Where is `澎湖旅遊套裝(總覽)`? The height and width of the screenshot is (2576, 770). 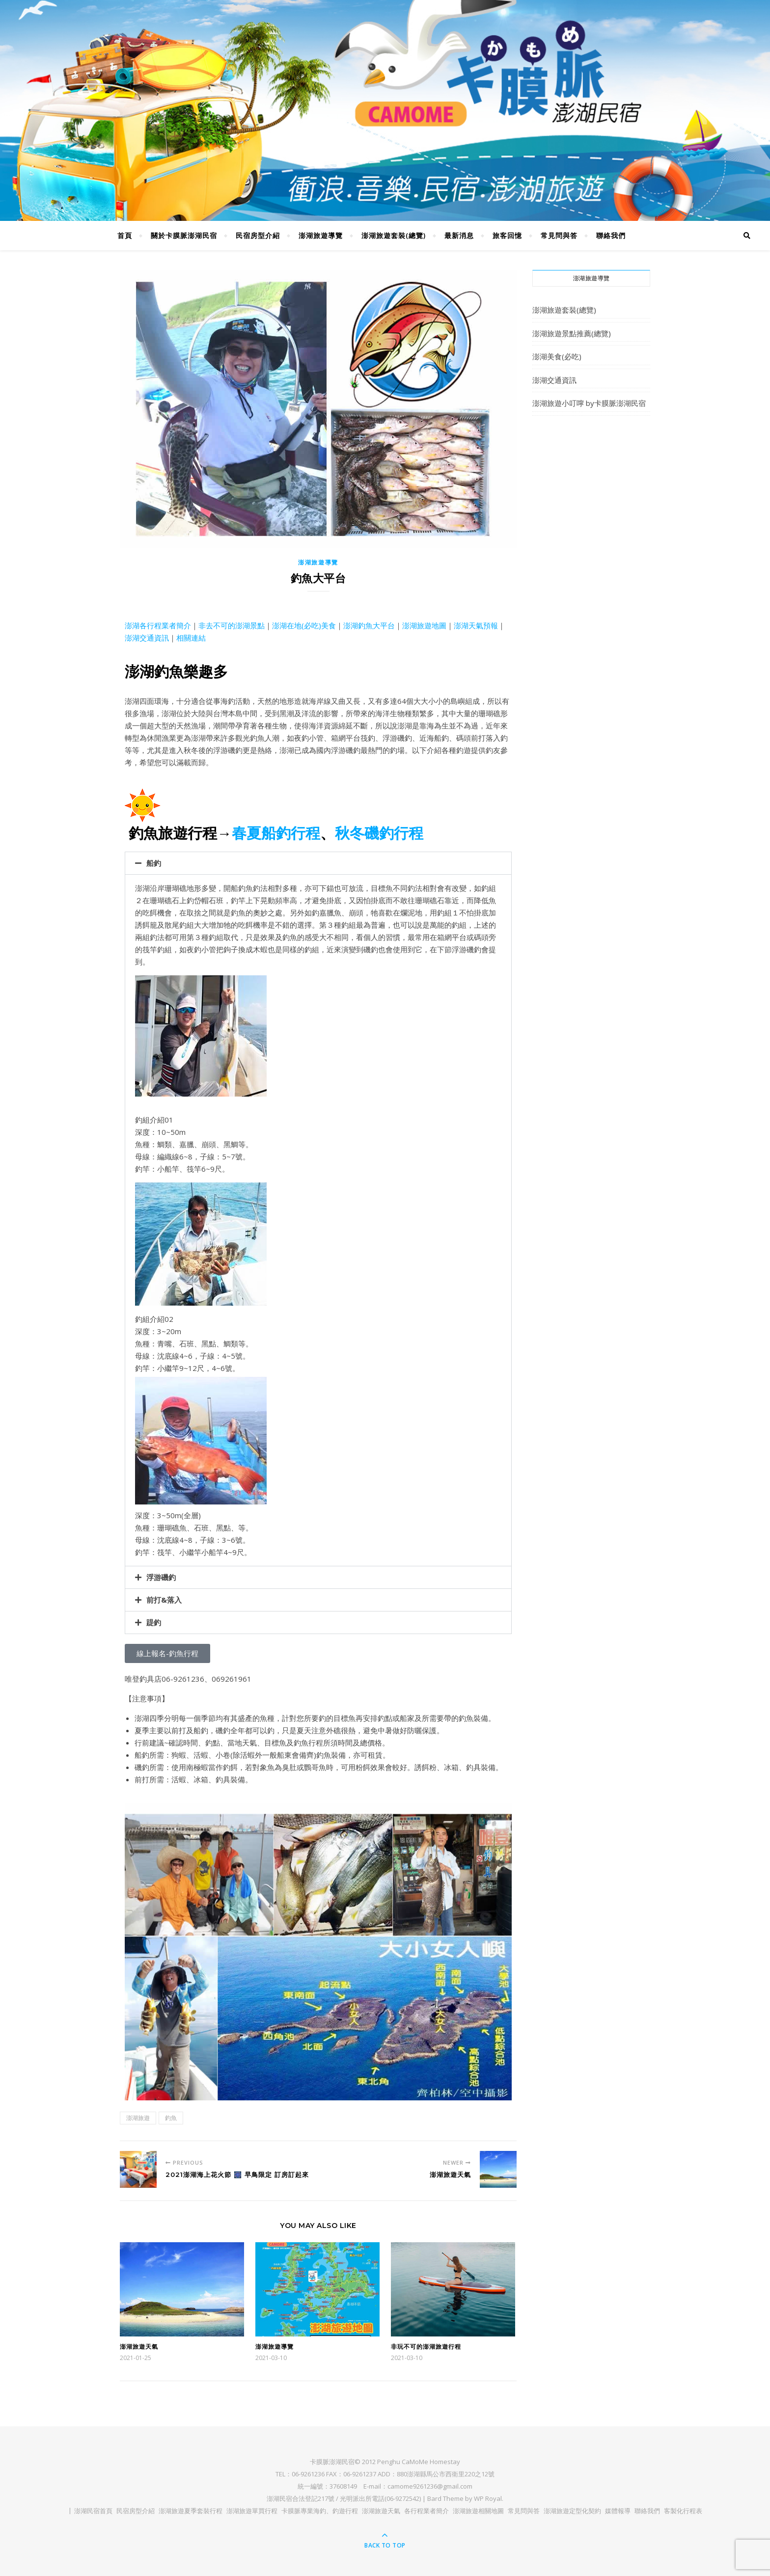 澎湖旅遊套裝(總覽) is located at coordinates (393, 235).